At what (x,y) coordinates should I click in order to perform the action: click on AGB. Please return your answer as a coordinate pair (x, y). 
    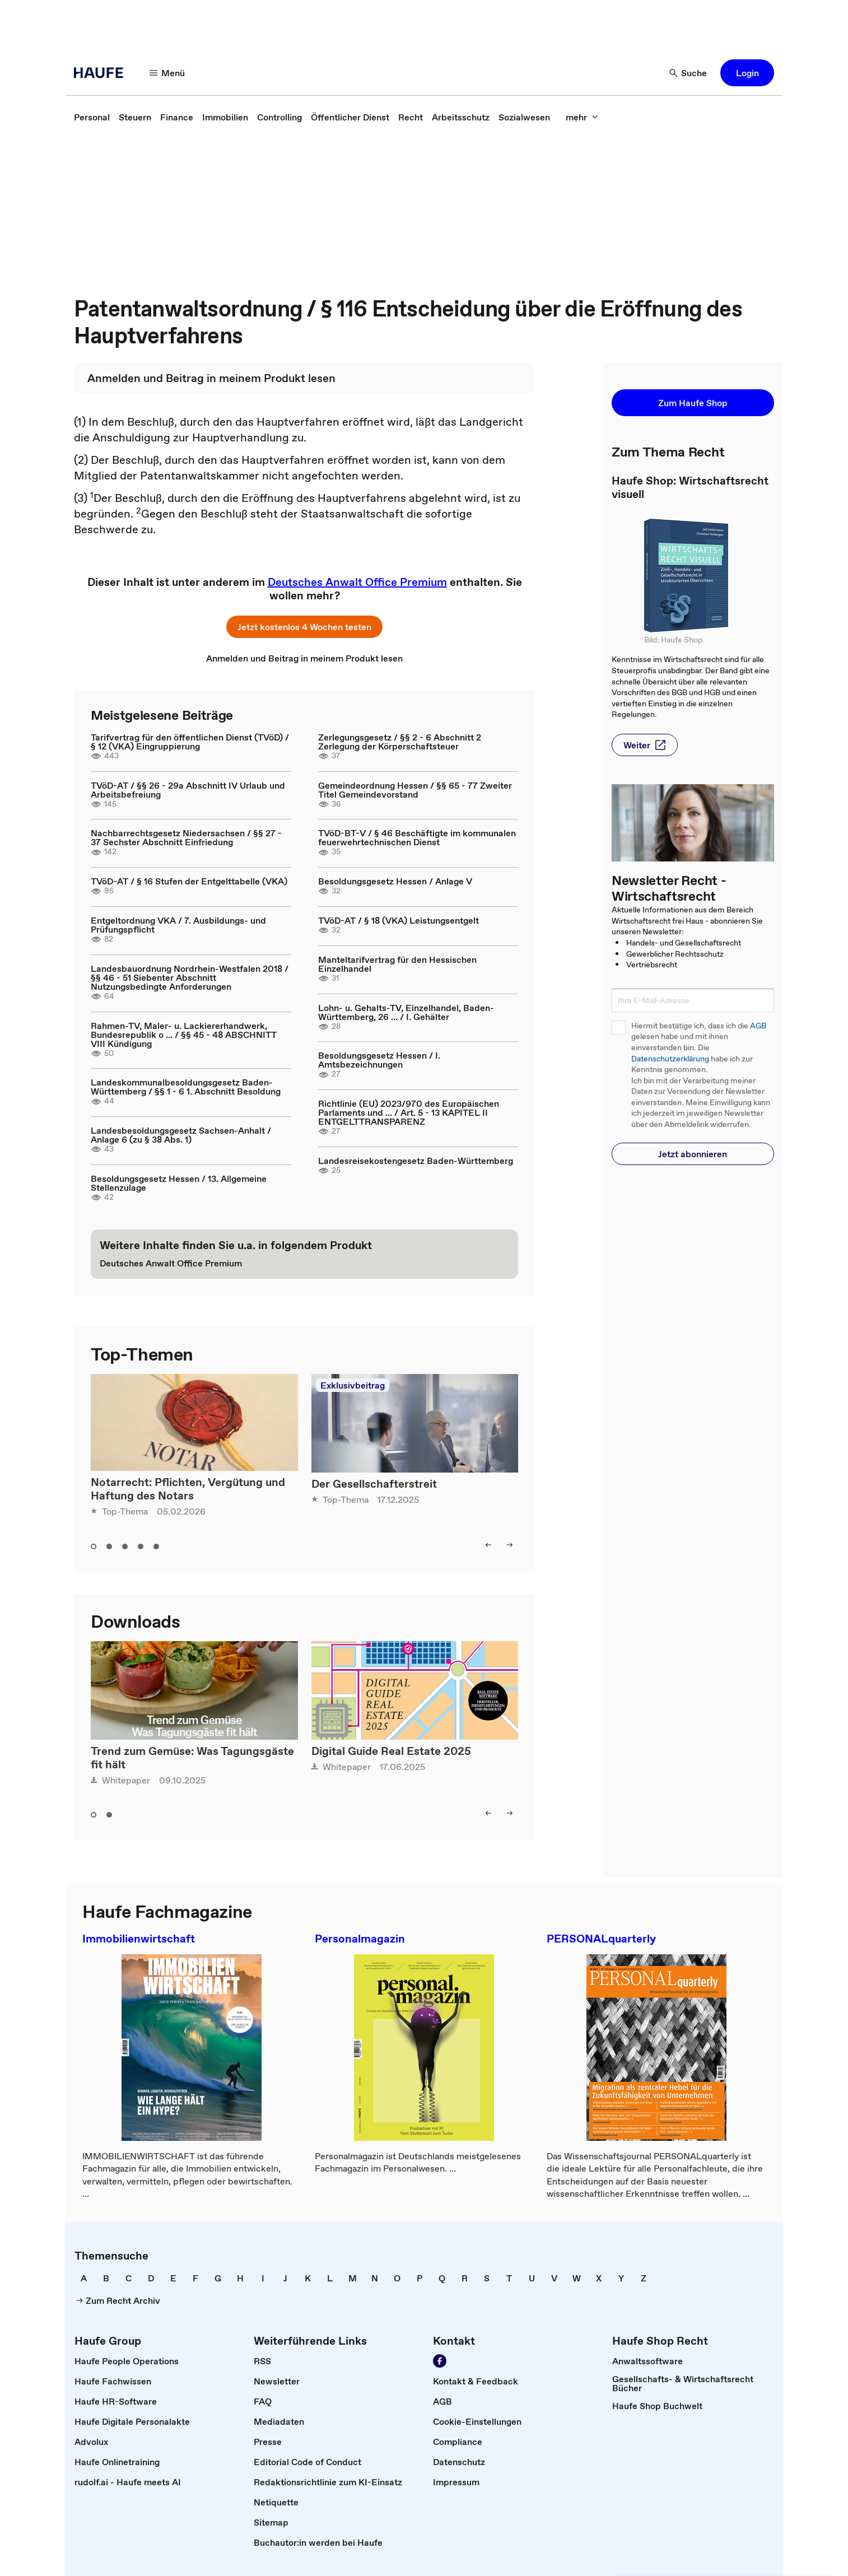
    Looking at the image, I should click on (758, 1026).